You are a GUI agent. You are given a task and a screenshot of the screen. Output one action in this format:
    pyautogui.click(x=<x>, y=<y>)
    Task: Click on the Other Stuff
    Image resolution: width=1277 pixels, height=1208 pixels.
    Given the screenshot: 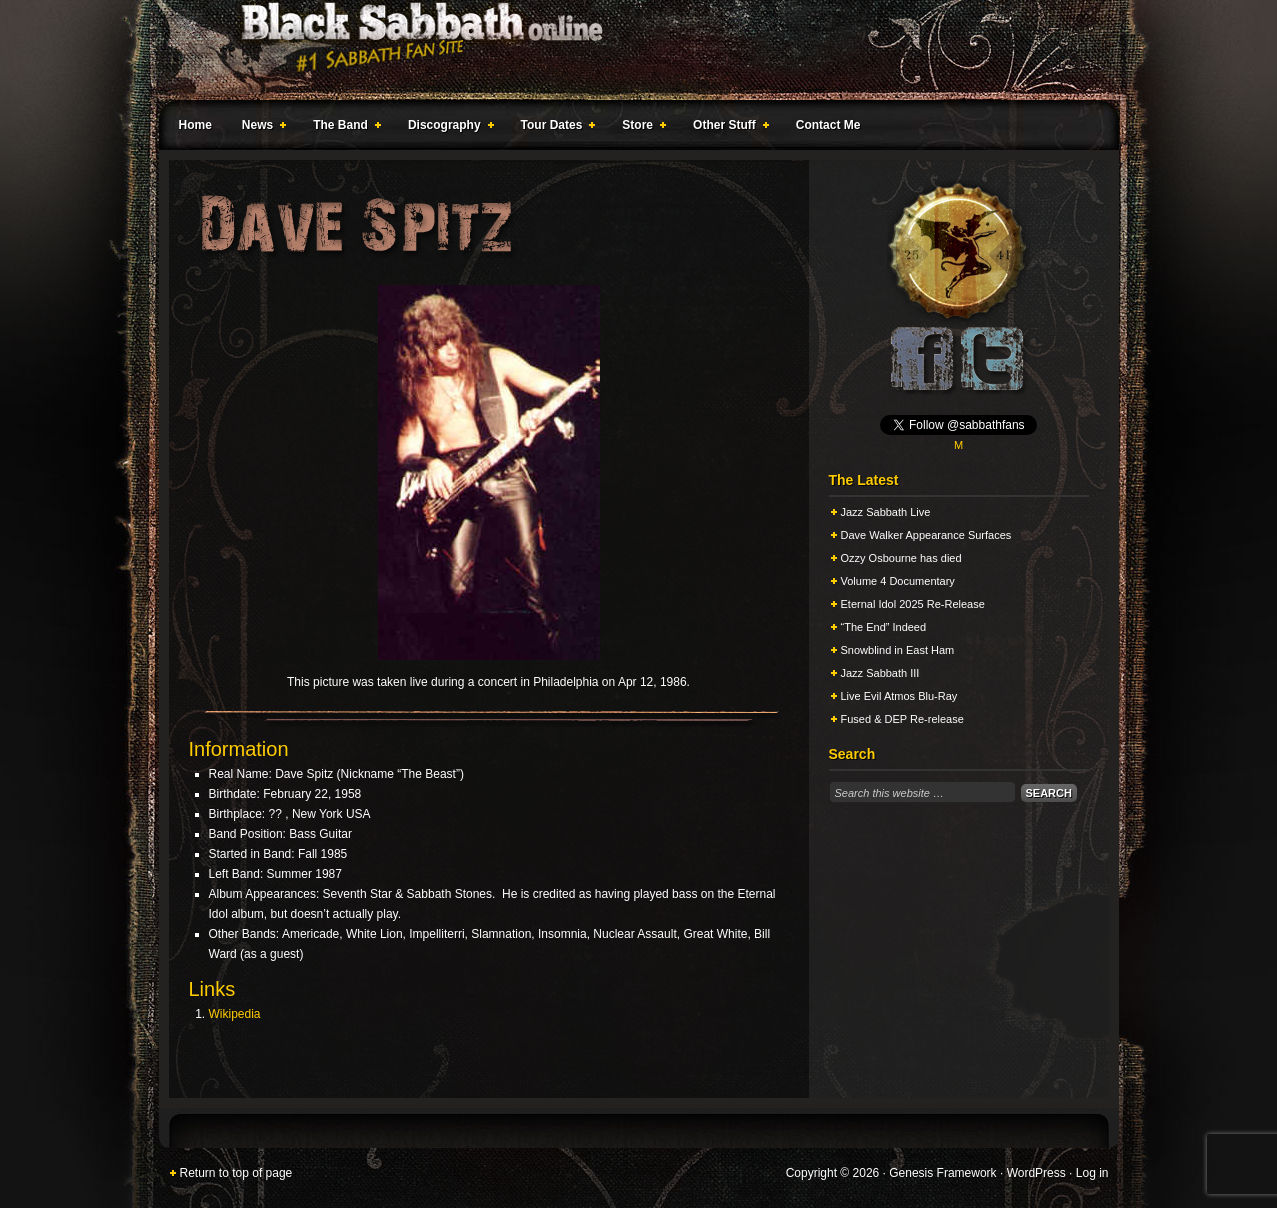 What is the action you would take?
    pyautogui.click(x=727, y=128)
    